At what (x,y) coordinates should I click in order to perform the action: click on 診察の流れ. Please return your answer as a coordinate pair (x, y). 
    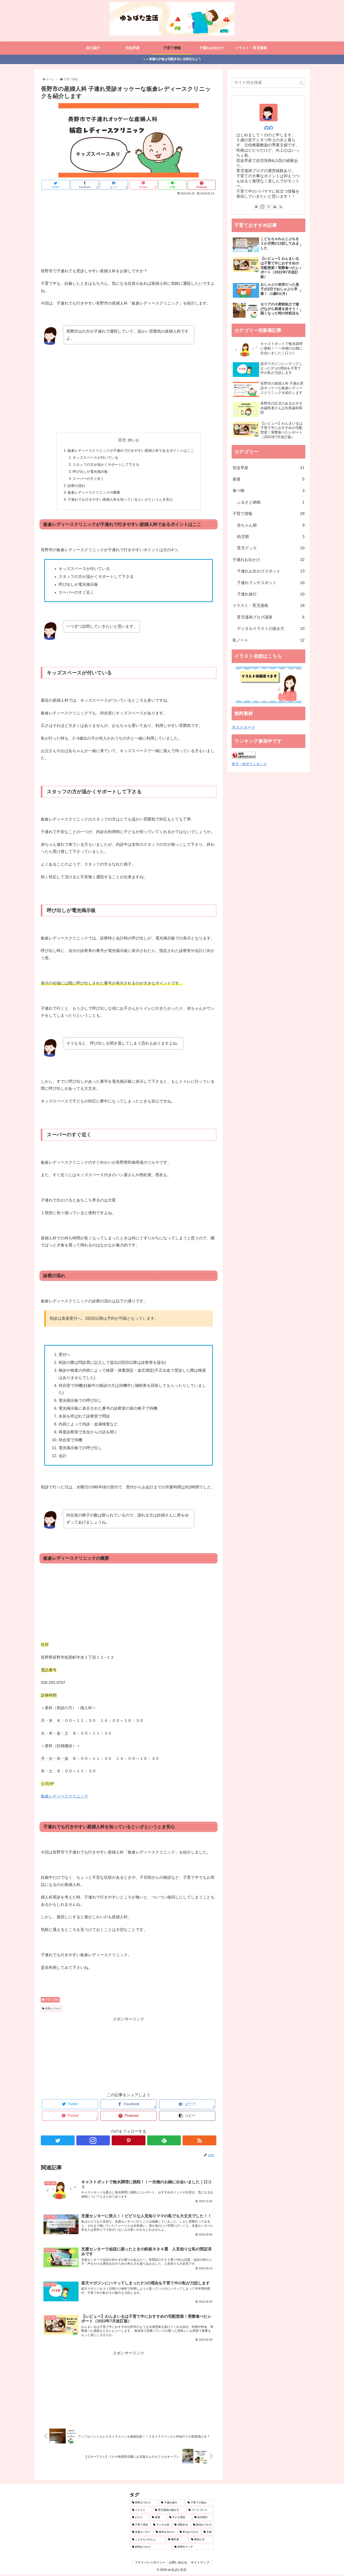
    Looking at the image, I should click on (76, 486).